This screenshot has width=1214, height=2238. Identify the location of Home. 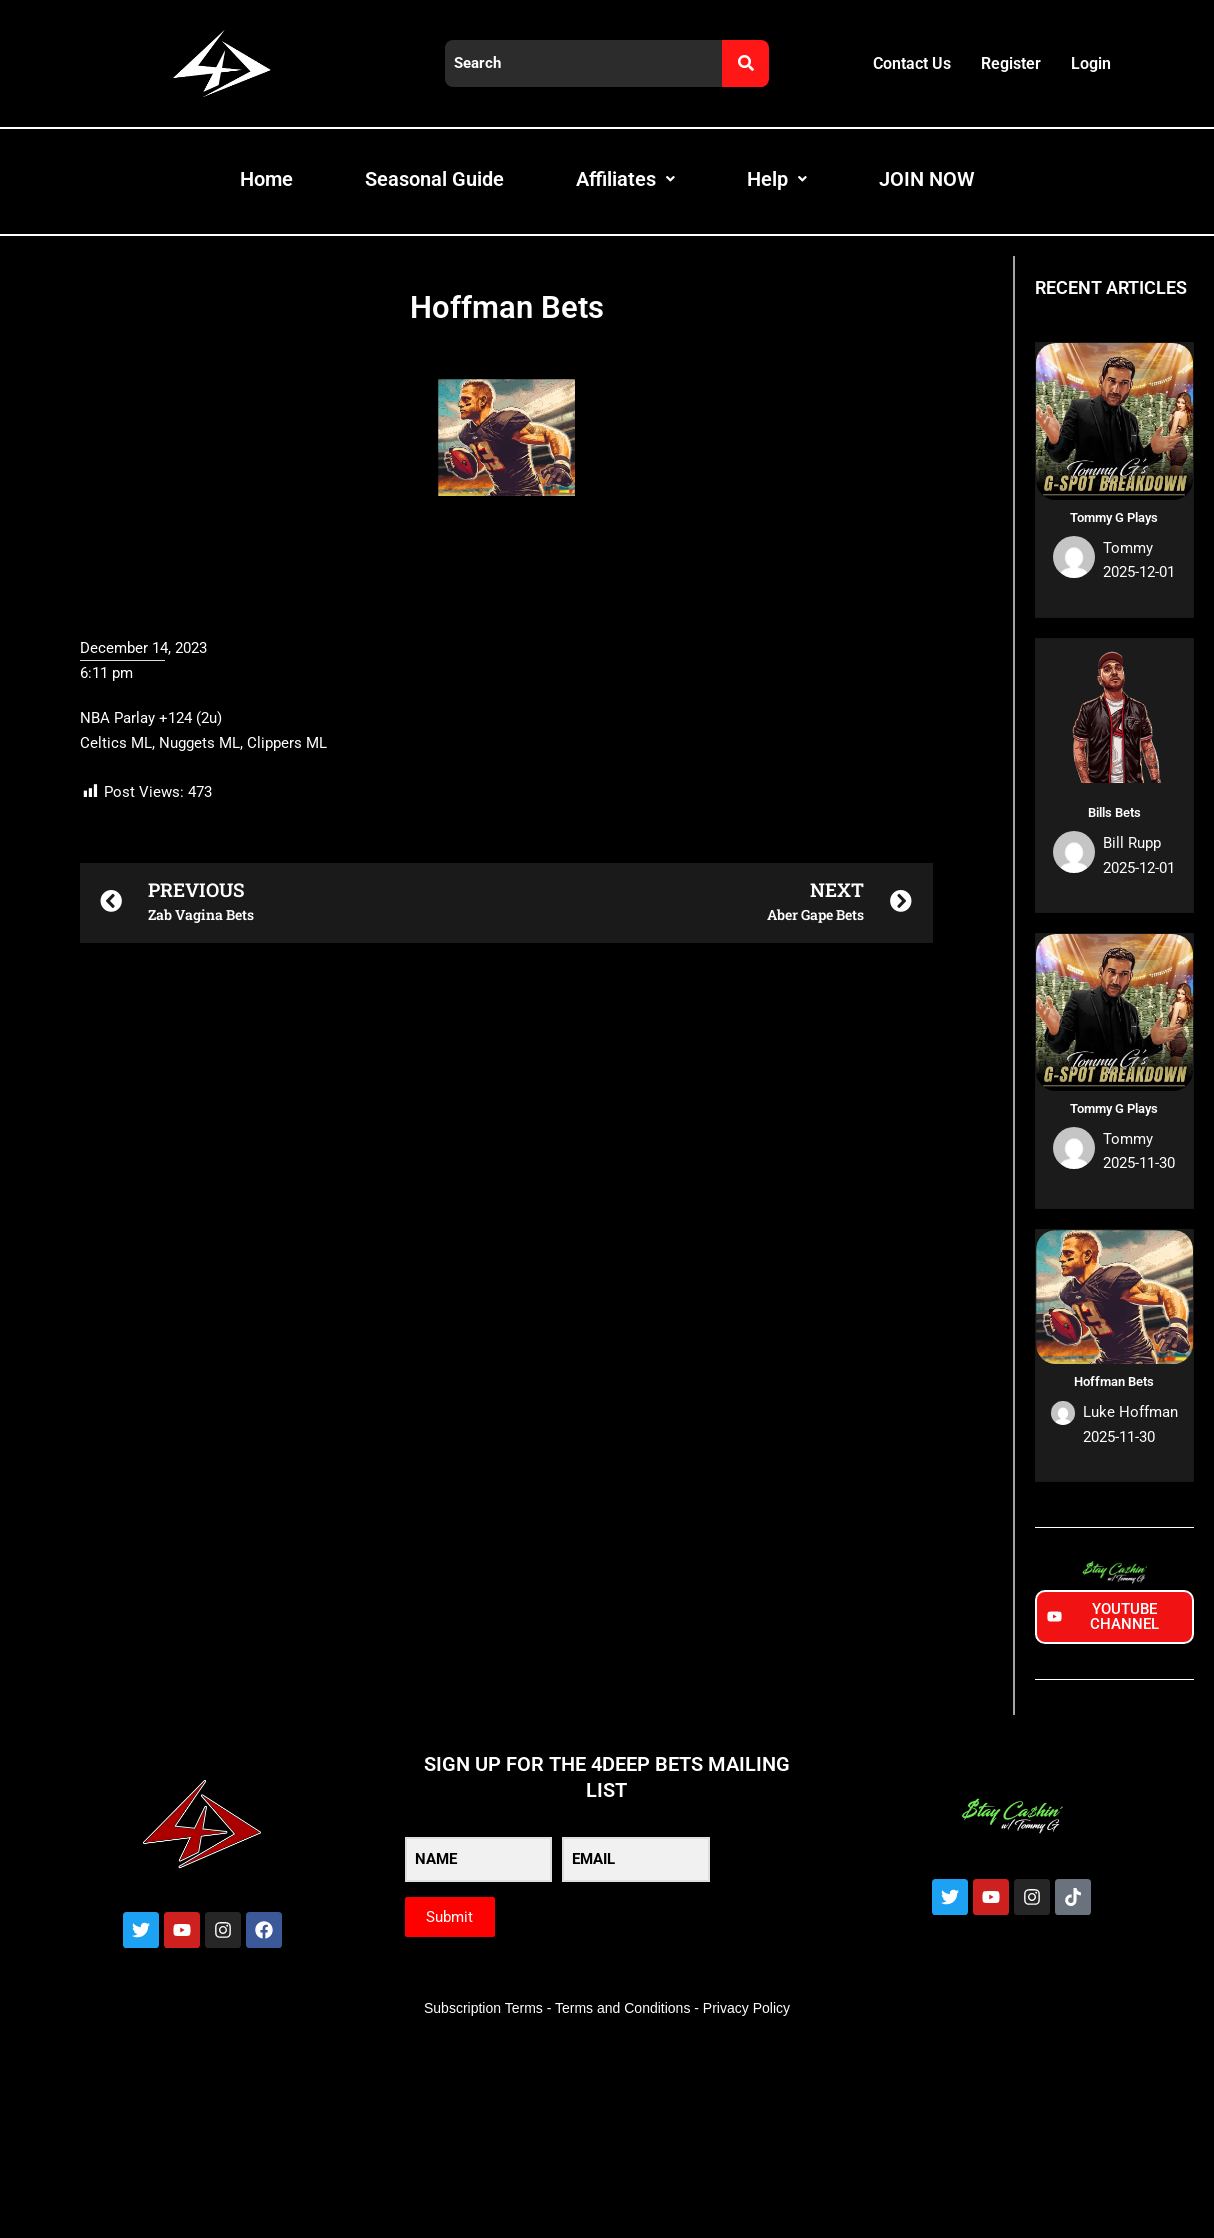
(266, 179).